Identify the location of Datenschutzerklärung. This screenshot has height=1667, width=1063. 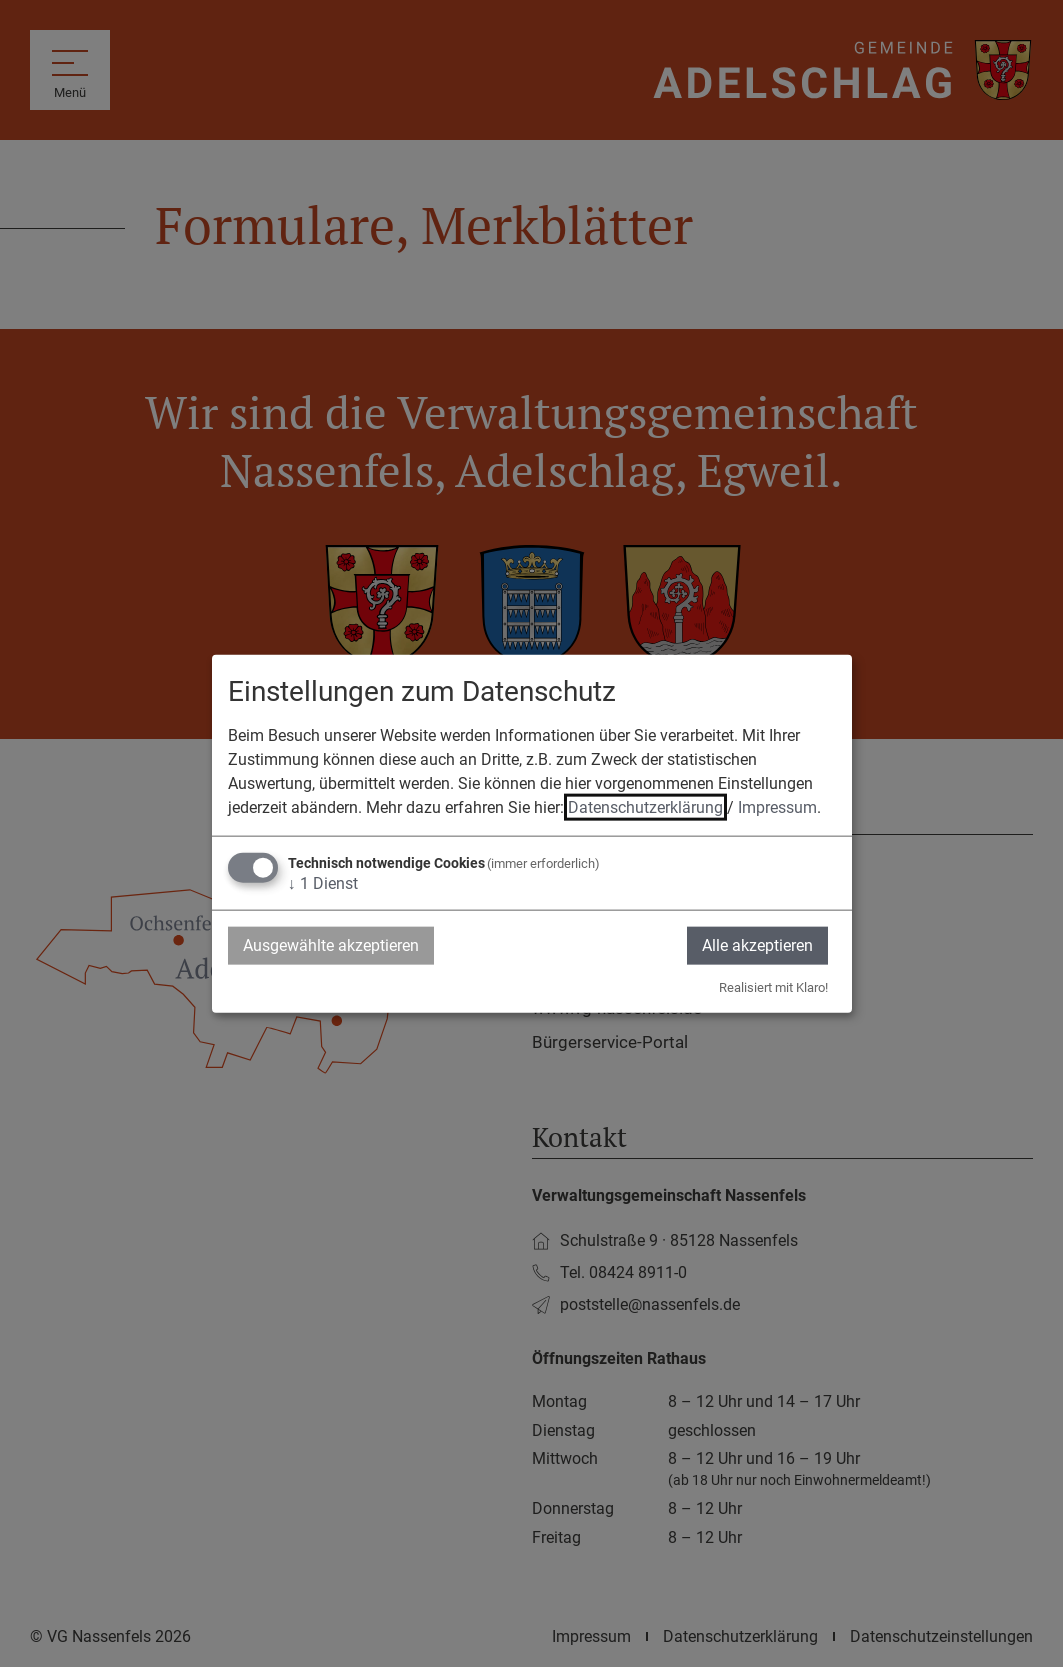
(645, 806).